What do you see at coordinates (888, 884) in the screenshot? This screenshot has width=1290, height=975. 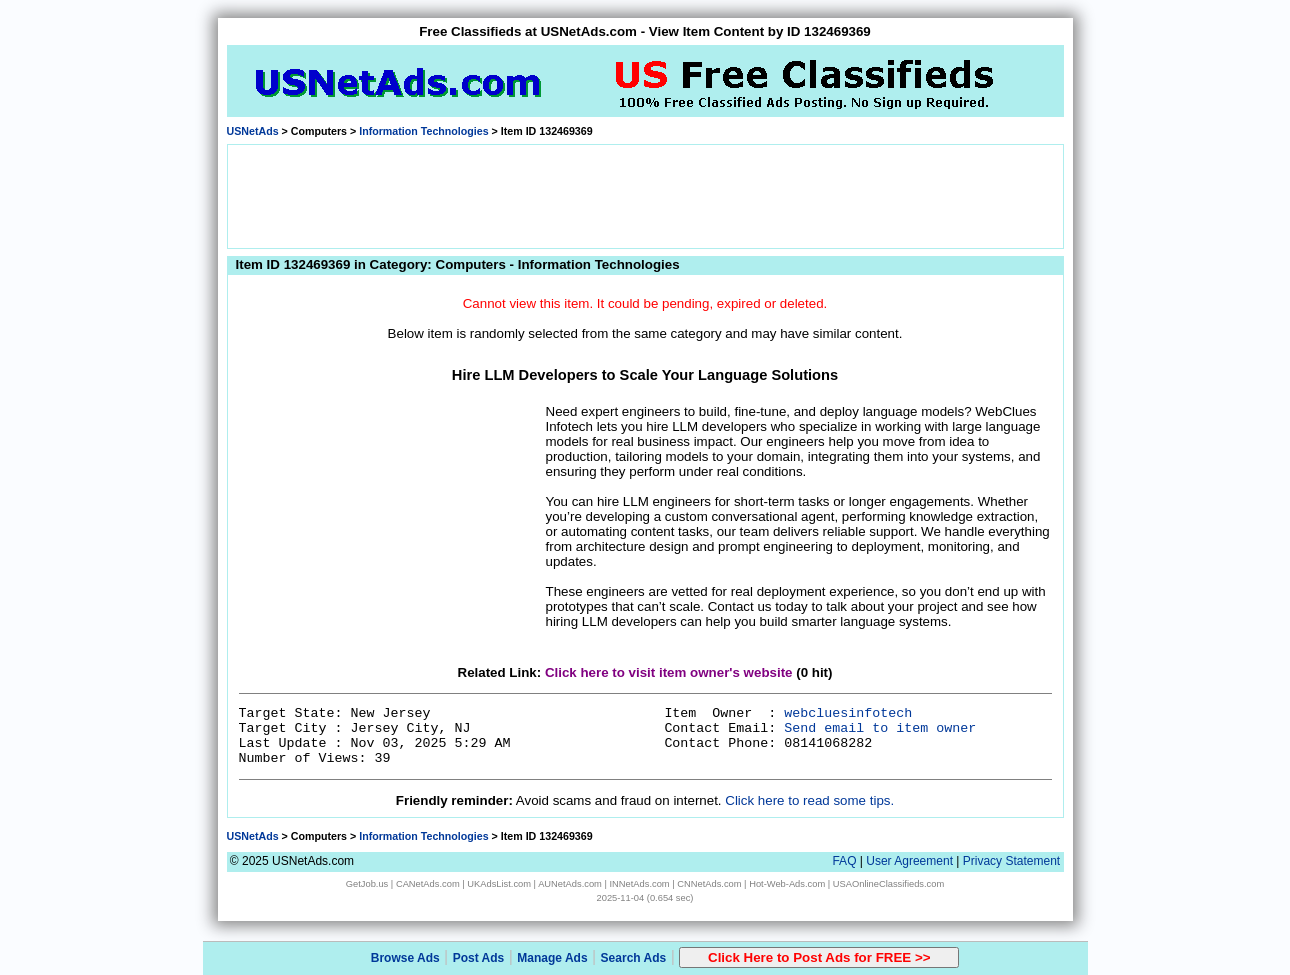 I see `USAOnlineClassifieds.com` at bounding box center [888, 884].